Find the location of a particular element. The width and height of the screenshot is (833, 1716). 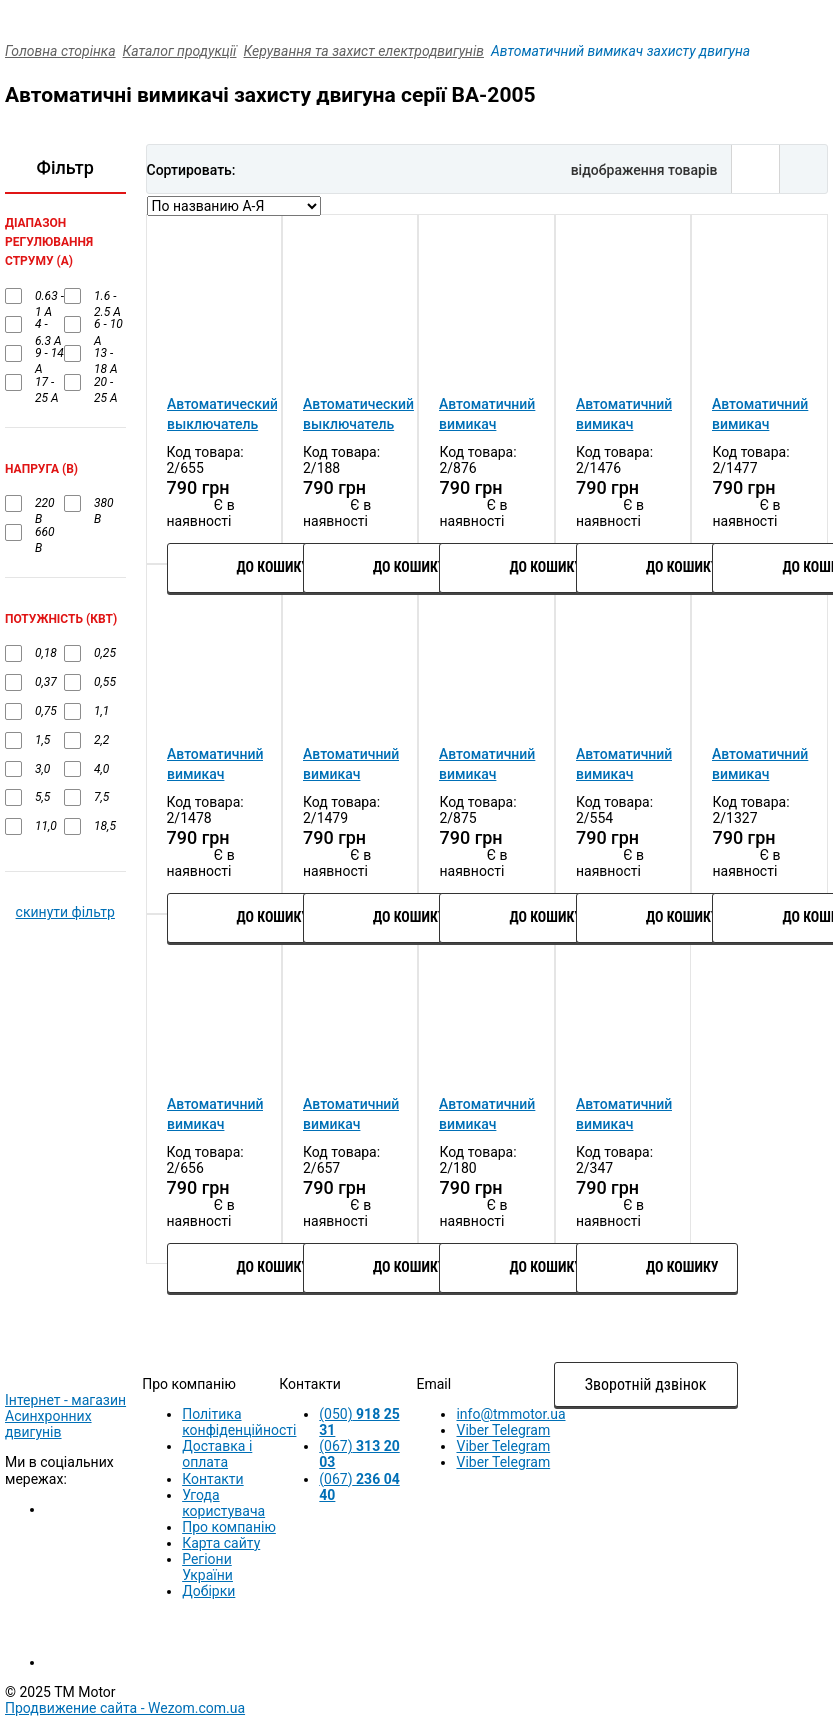

Продвижение сайта - is located at coordinates (125, 1708).